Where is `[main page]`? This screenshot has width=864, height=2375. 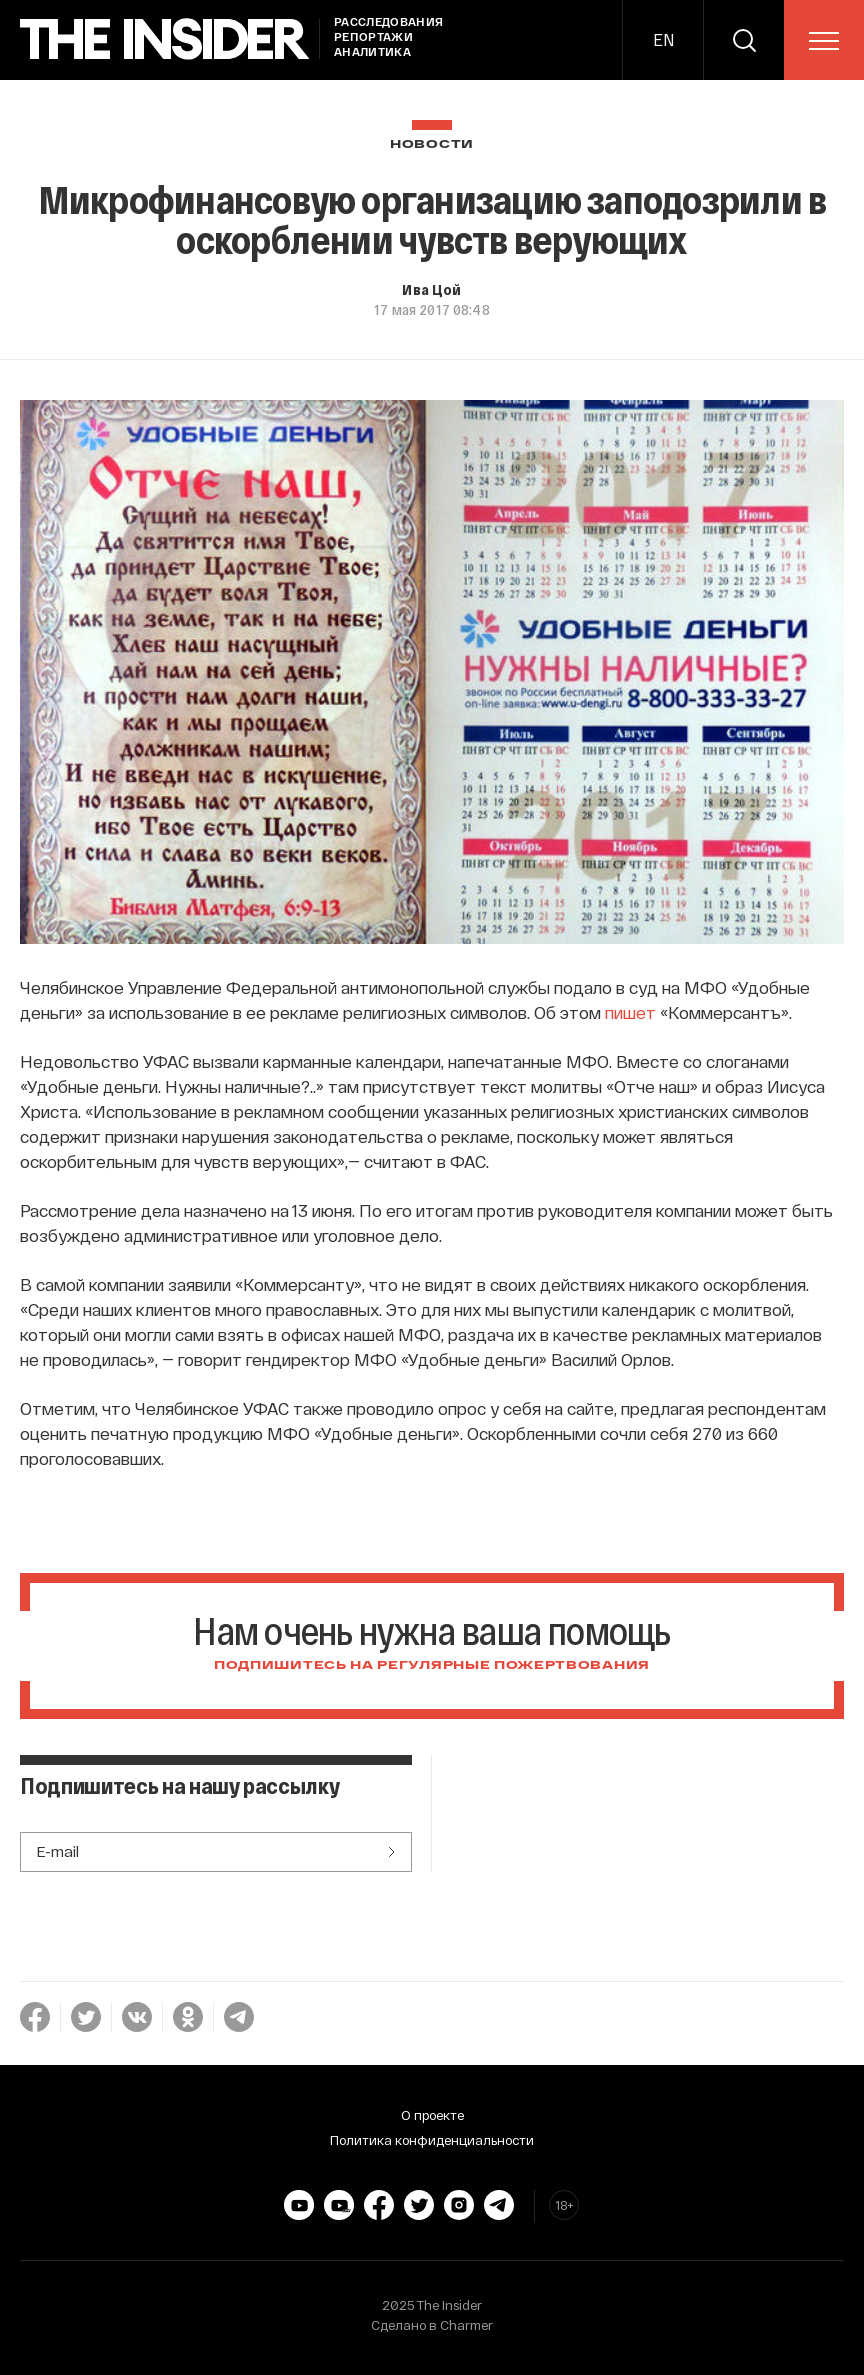 [main page] is located at coordinates (165, 39).